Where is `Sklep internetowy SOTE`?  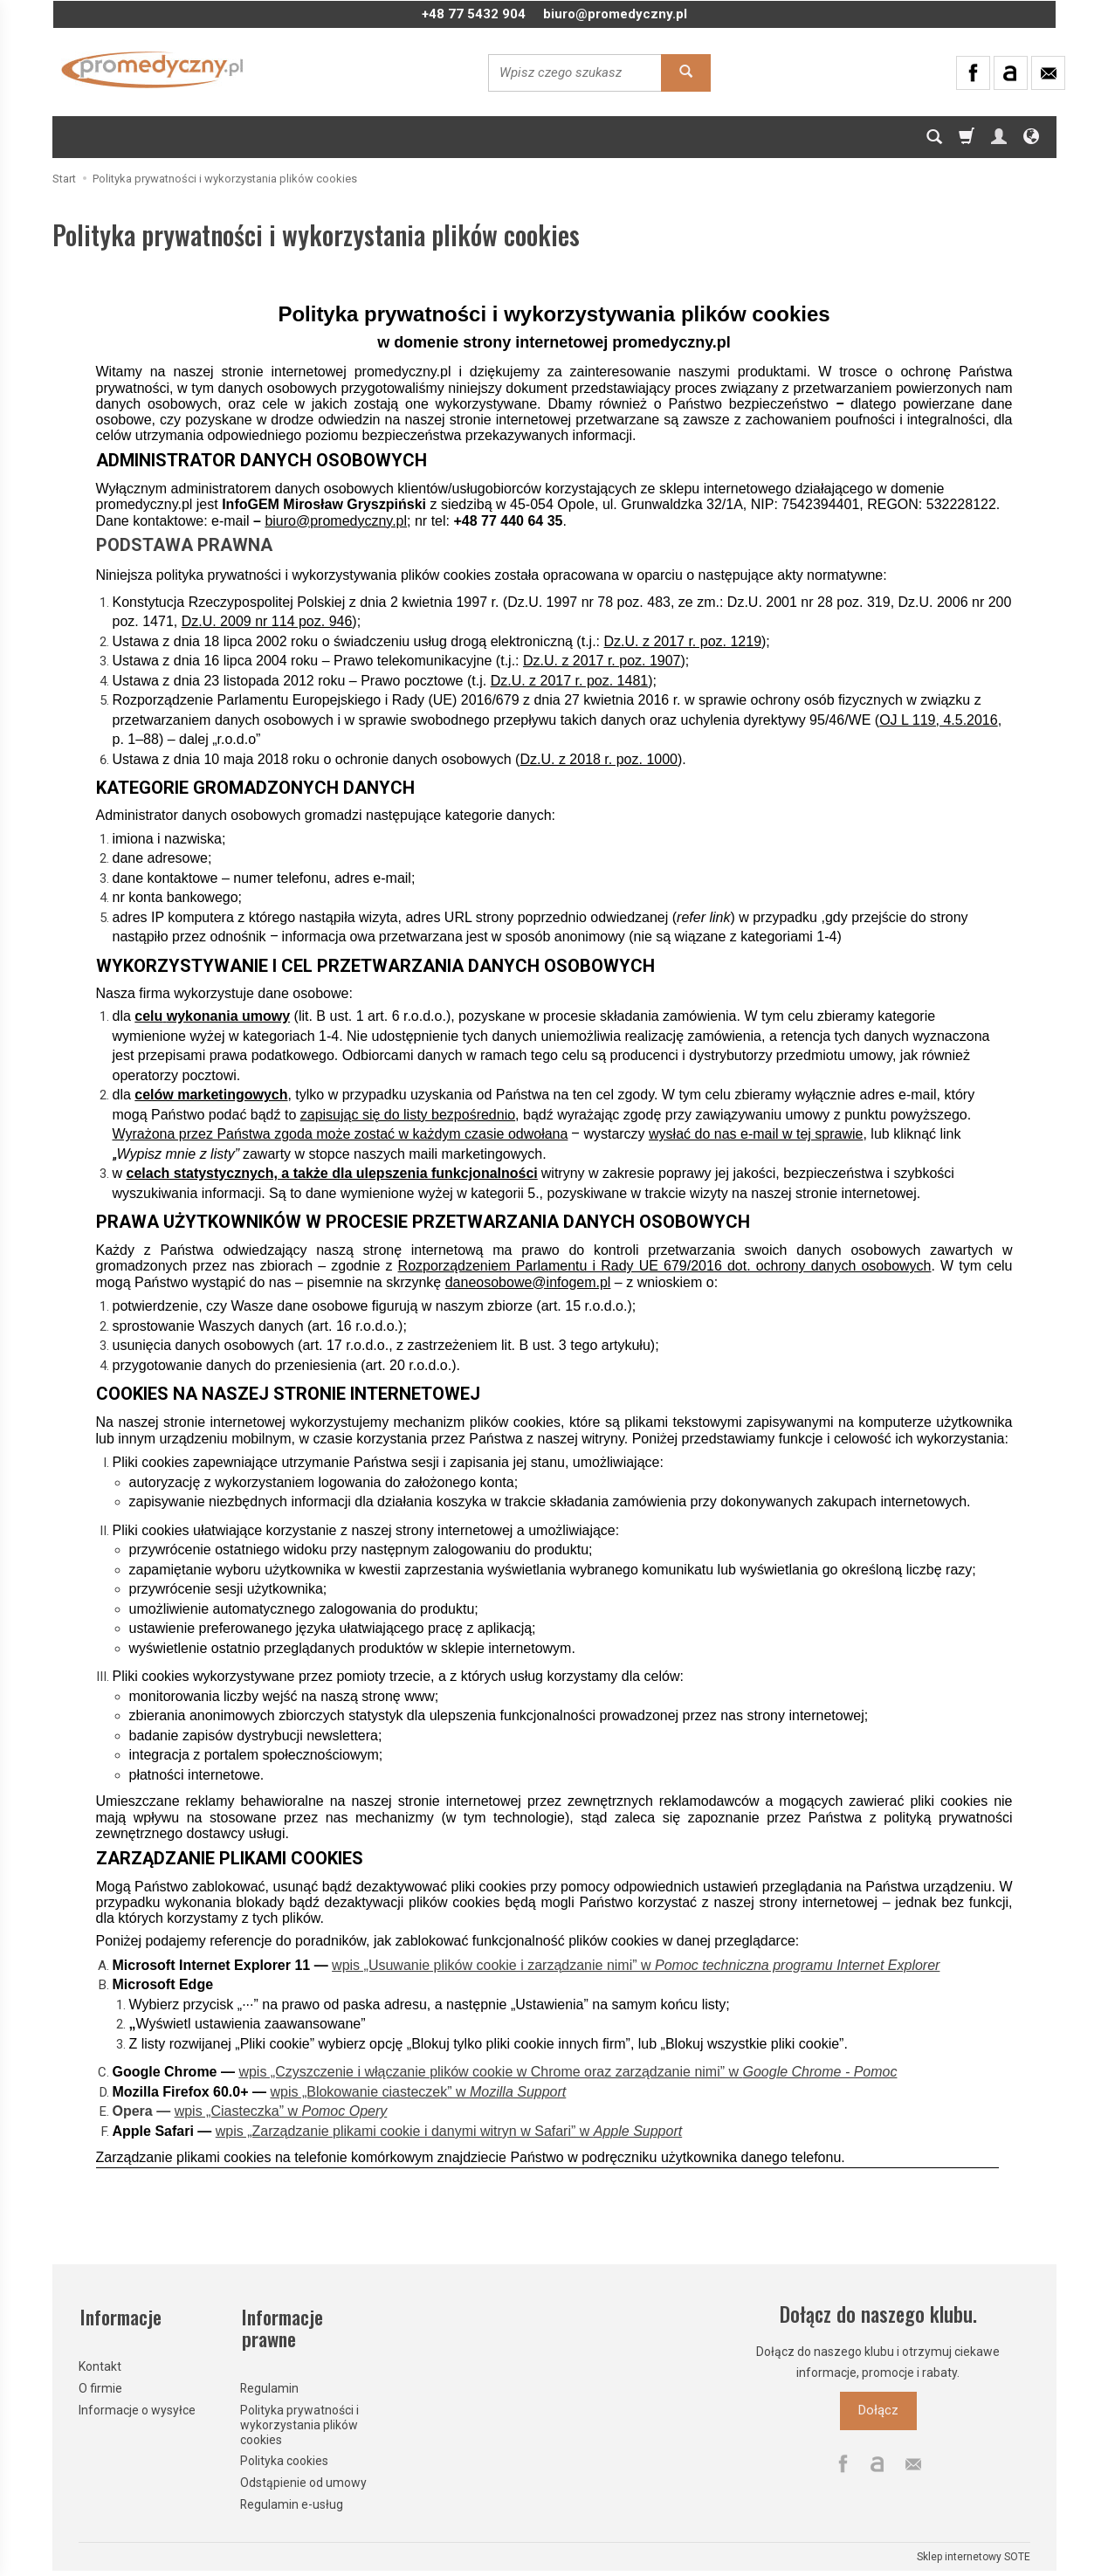
Sklep internetowy SOTE is located at coordinates (973, 2553).